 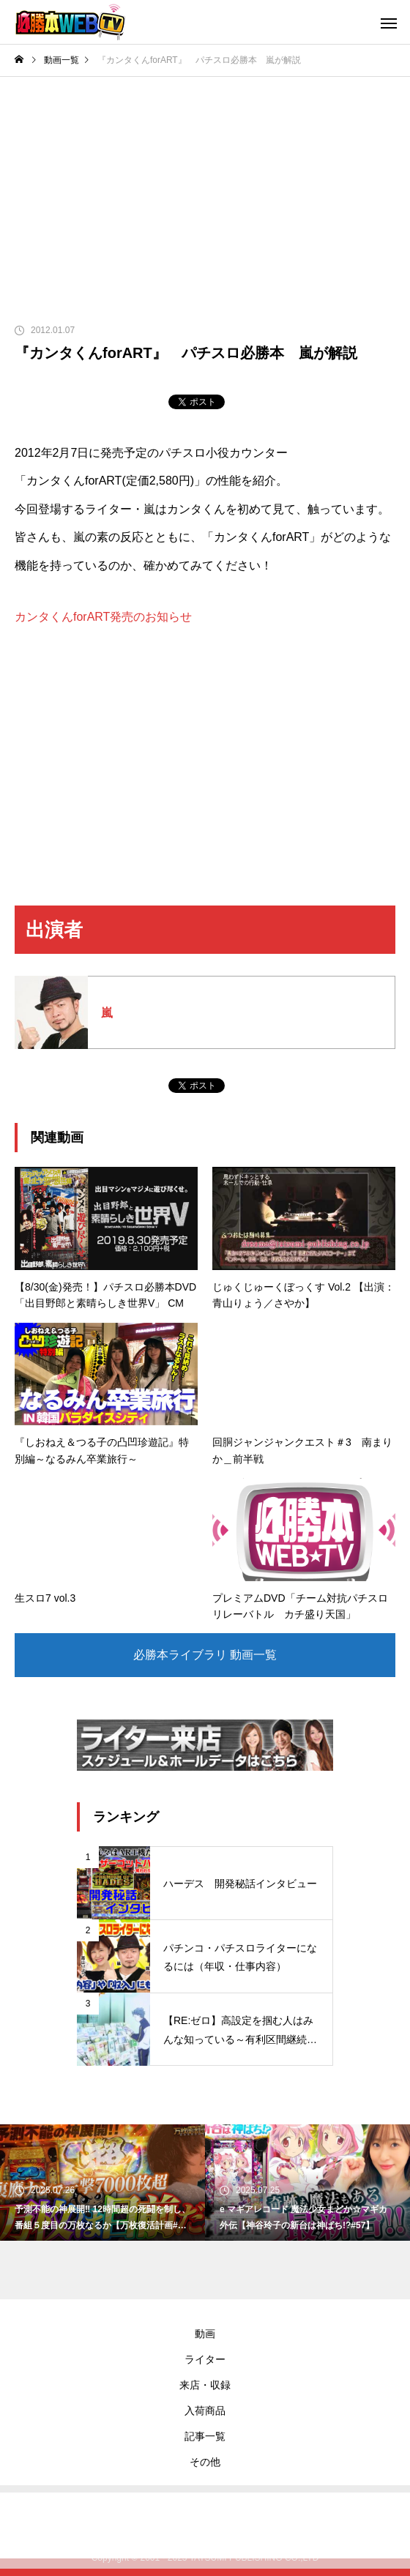 What do you see at coordinates (204, 2436) in the screenshot?
I see `記事一覧` at bounding box center [204, 2436].